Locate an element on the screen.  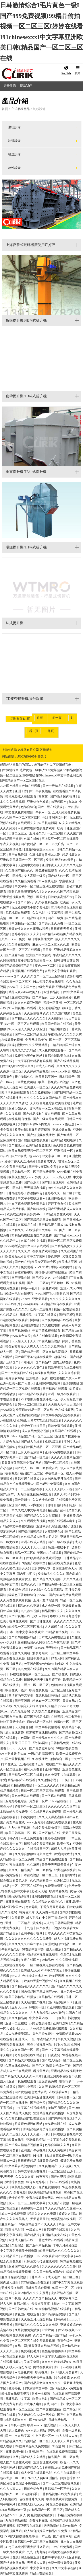
国产三级精品三级在线观看 is located at coordinates (43, 1219).